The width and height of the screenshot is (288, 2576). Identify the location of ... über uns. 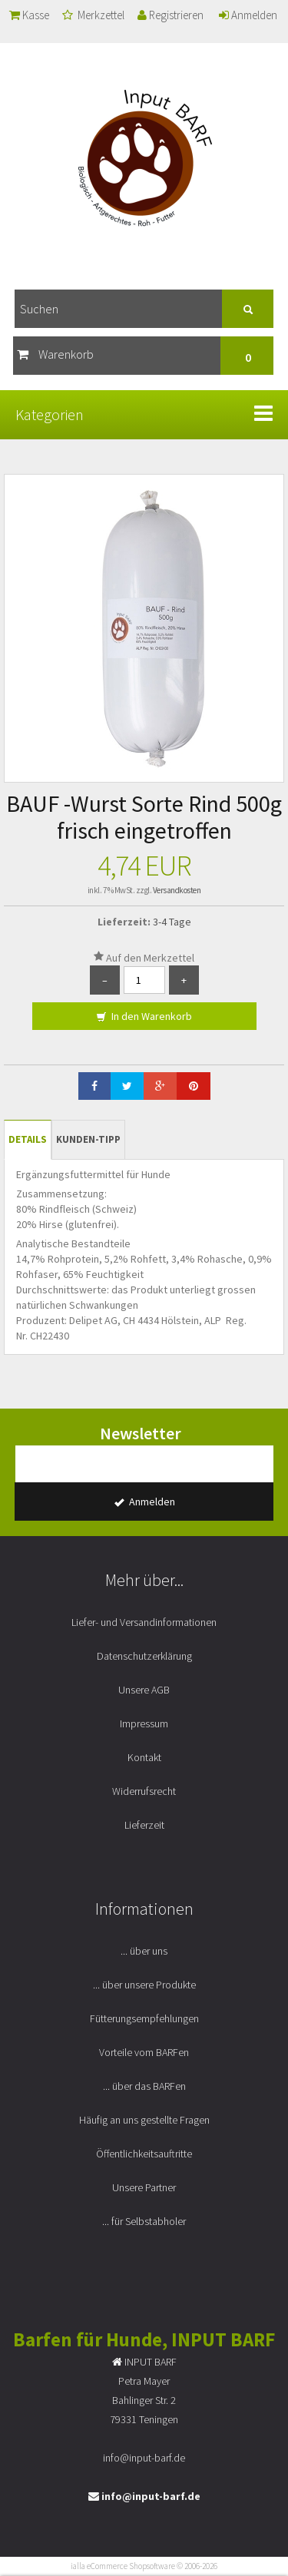
(144, 1951).